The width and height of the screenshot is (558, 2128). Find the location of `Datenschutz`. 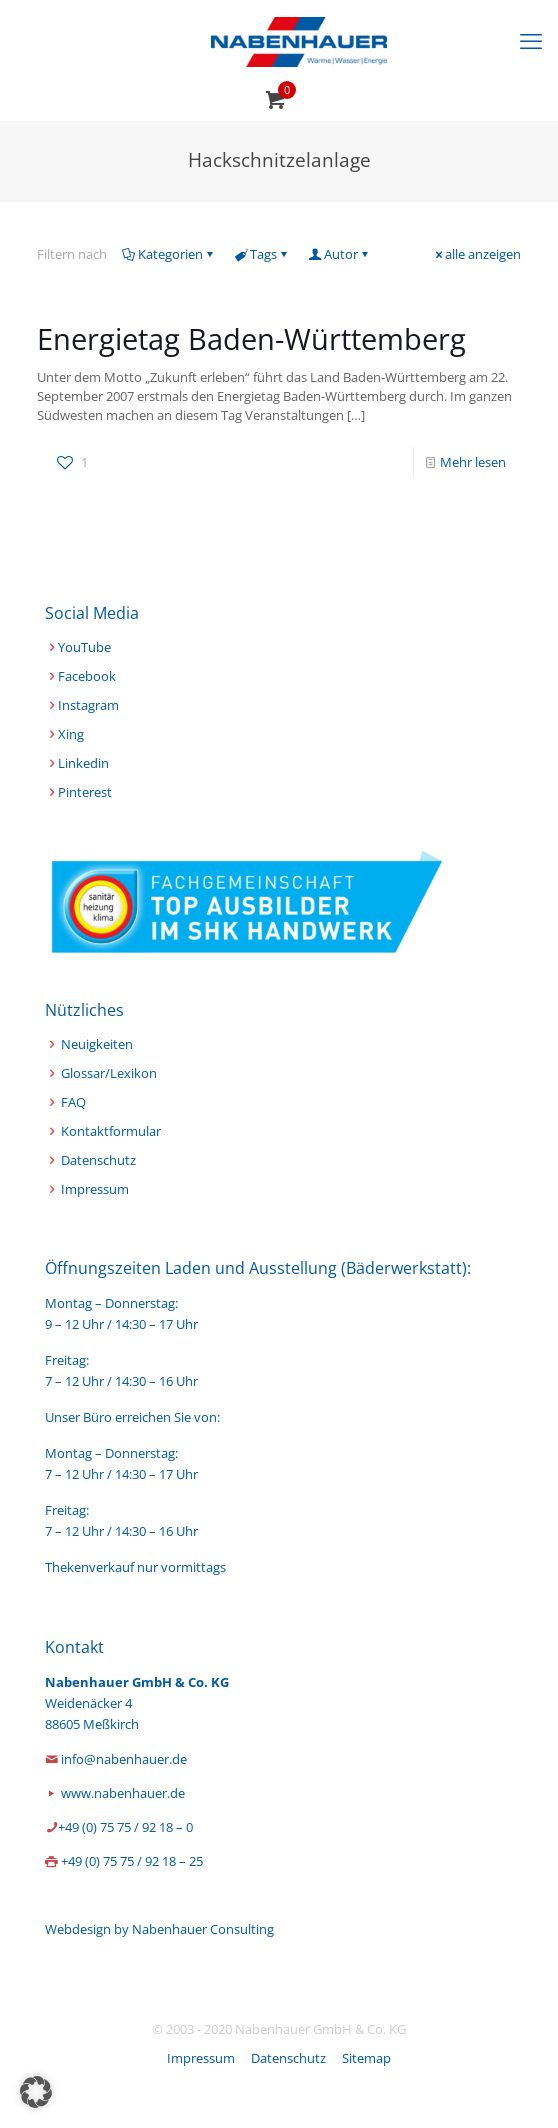

Datenschutz is located at coordinates (98, 1160).